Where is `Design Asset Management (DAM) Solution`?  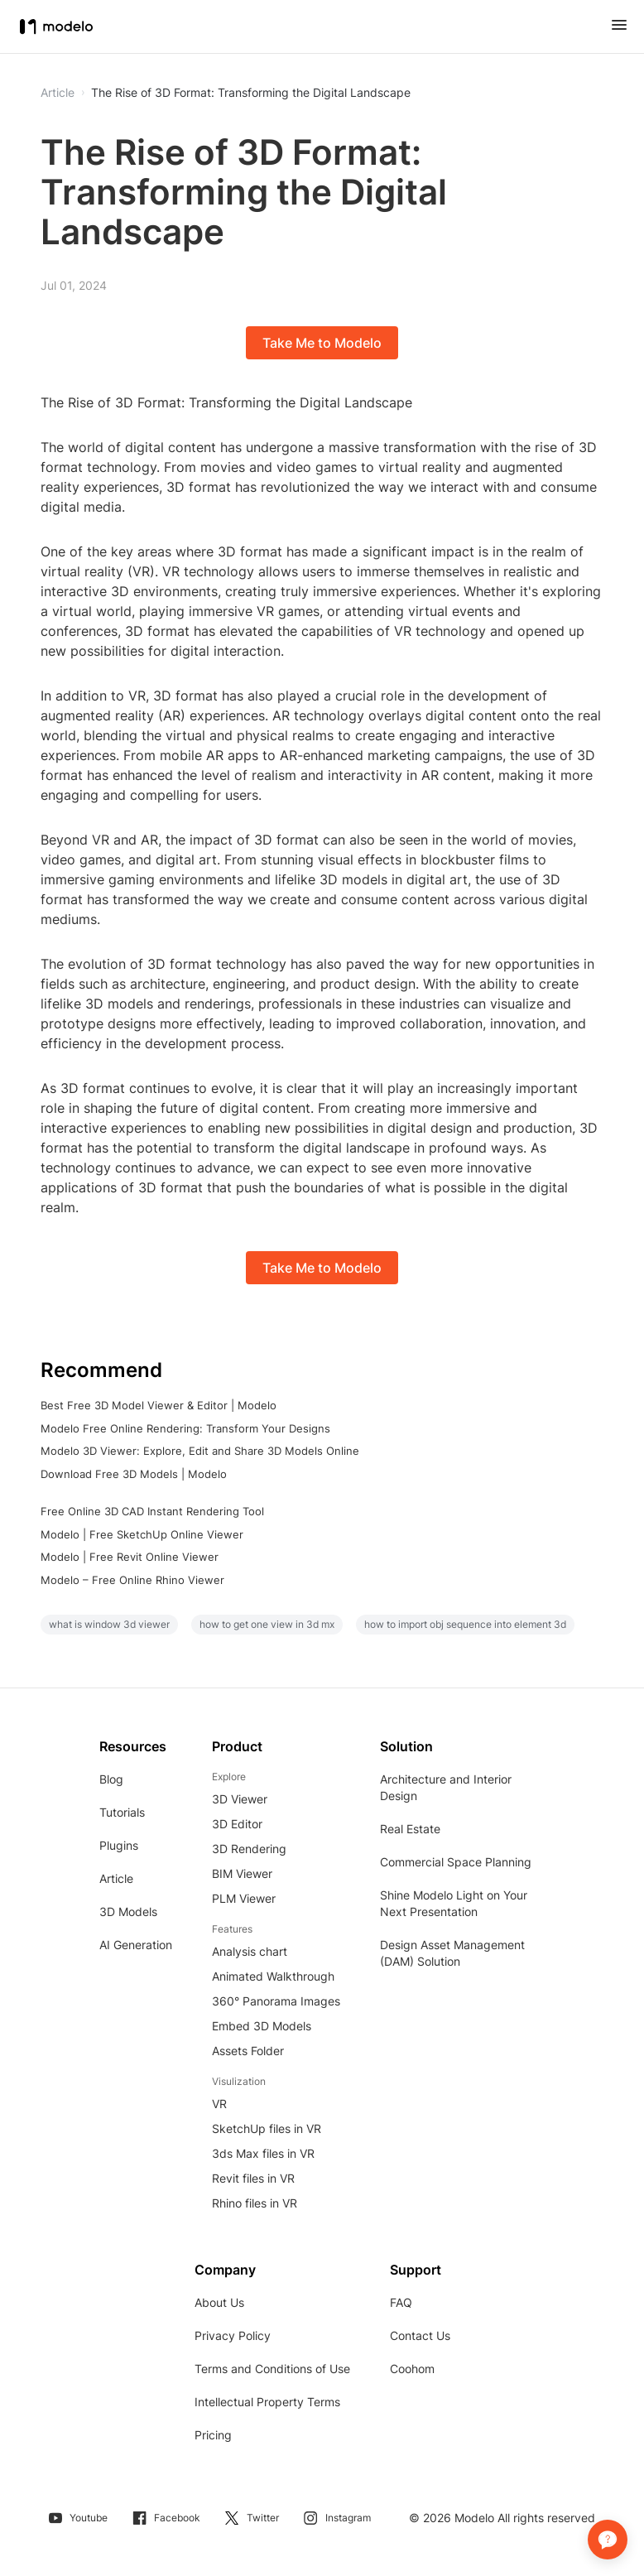
Design Asset Management (DAM) Solution is located at coordinates (452, 1953).